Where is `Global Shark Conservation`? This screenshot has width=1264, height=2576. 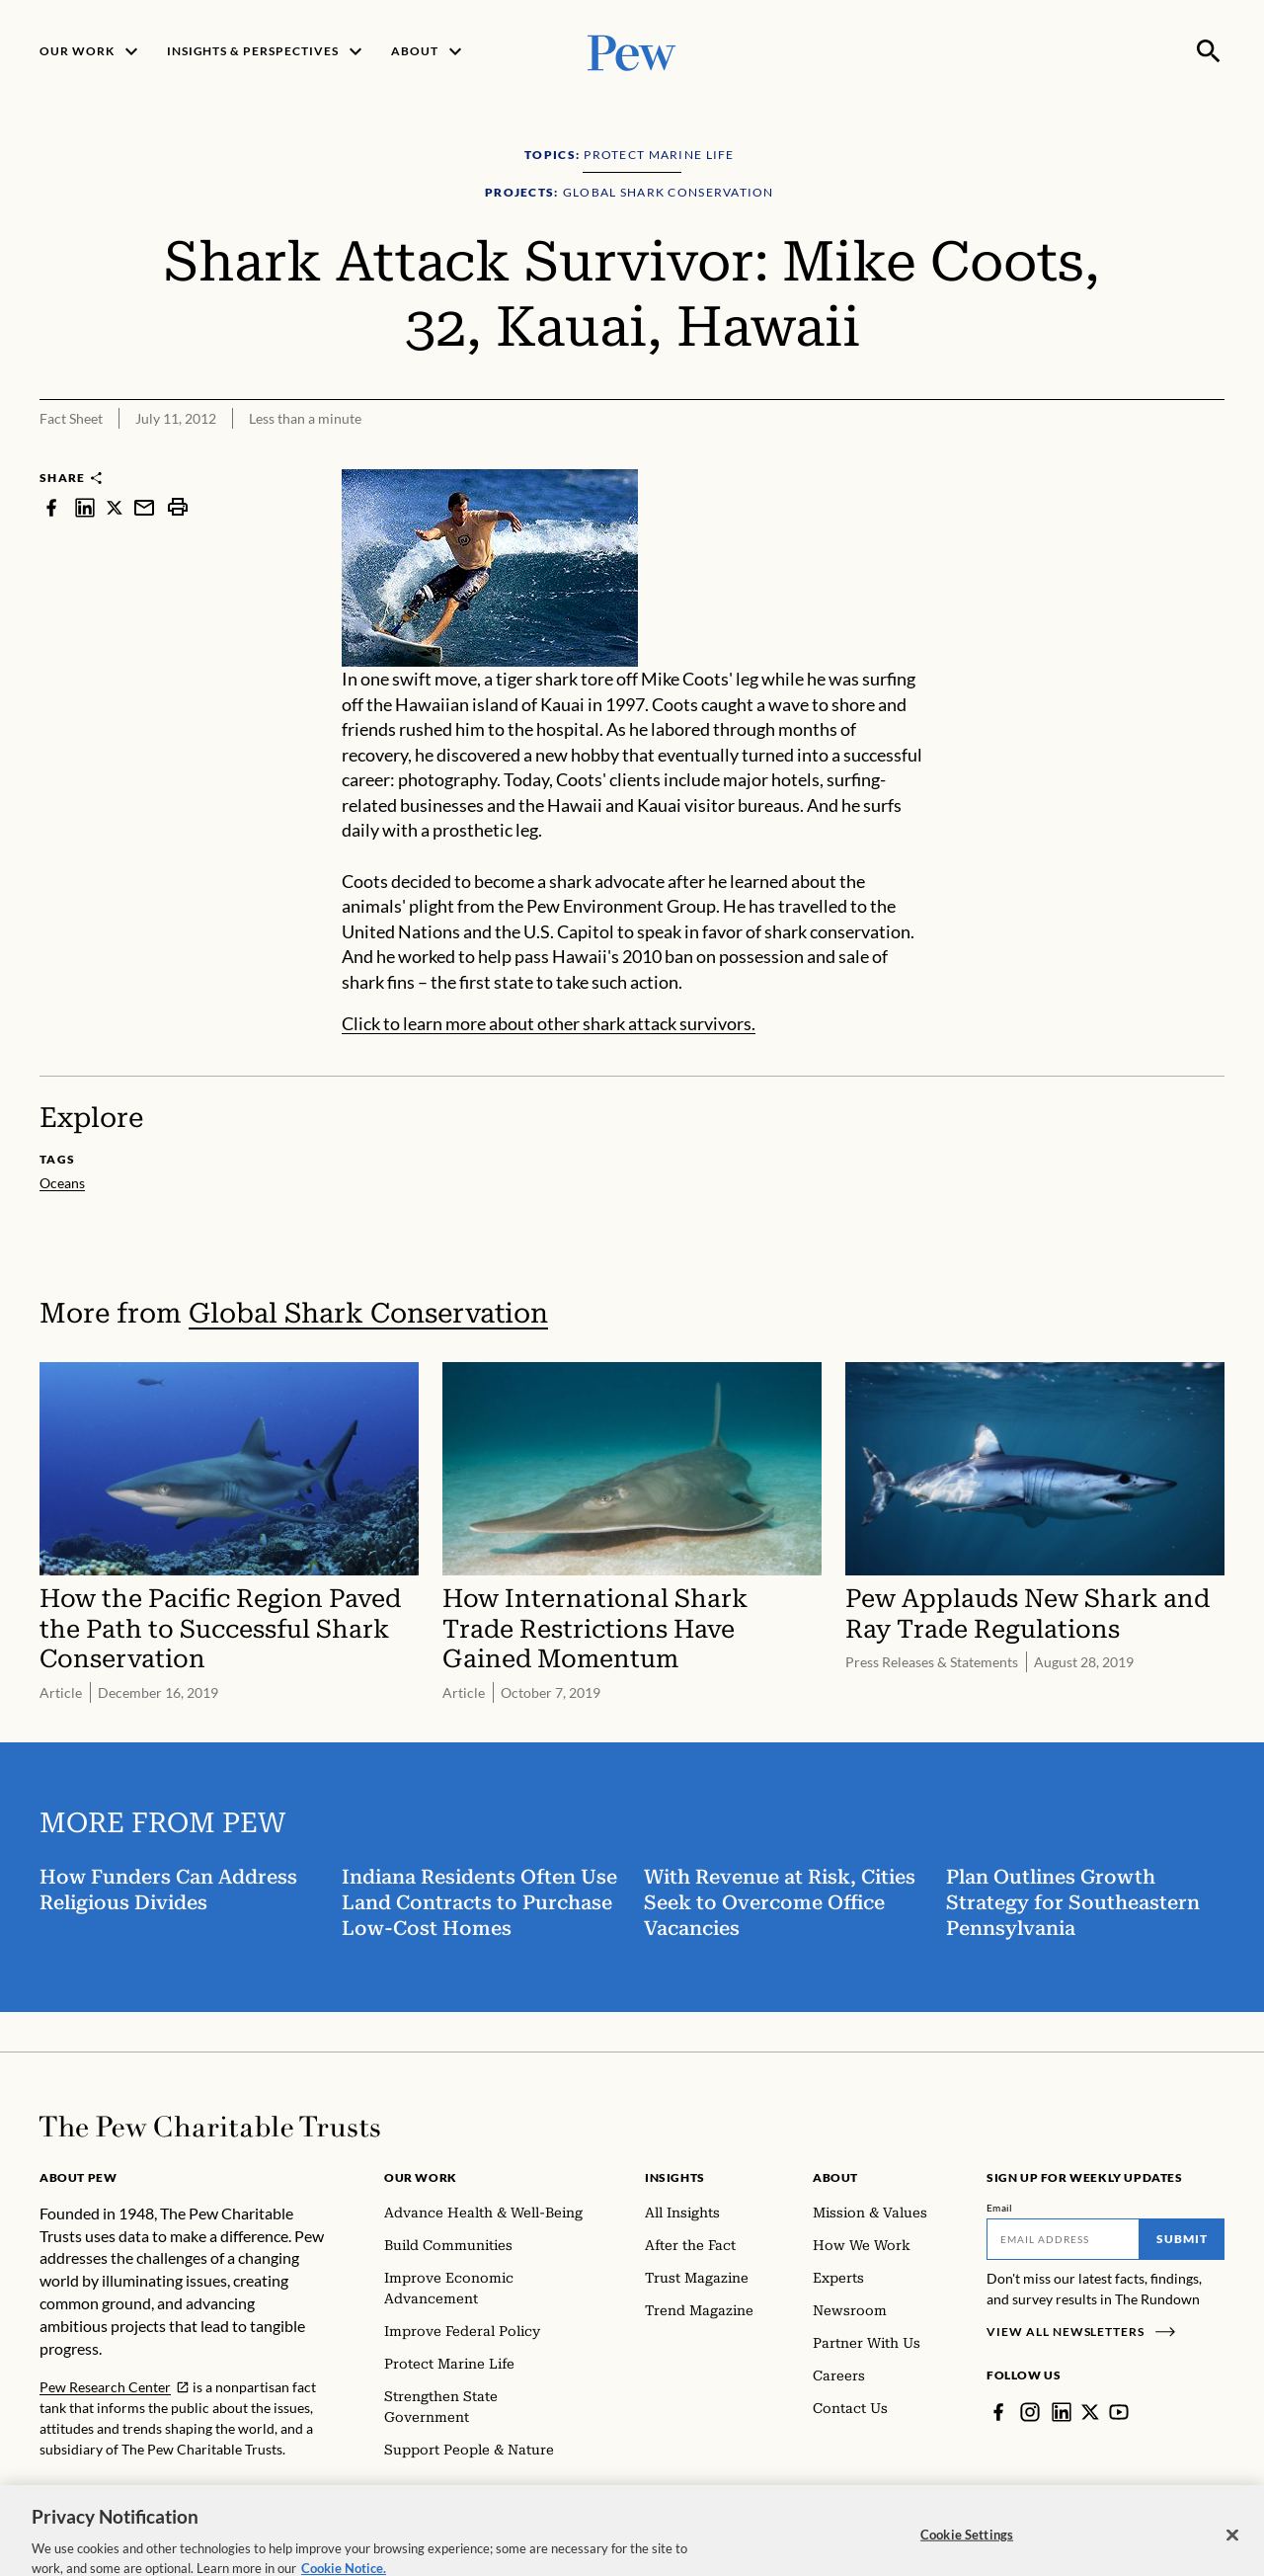
Global Shark Conservation is located at coordinates (368, 1313).